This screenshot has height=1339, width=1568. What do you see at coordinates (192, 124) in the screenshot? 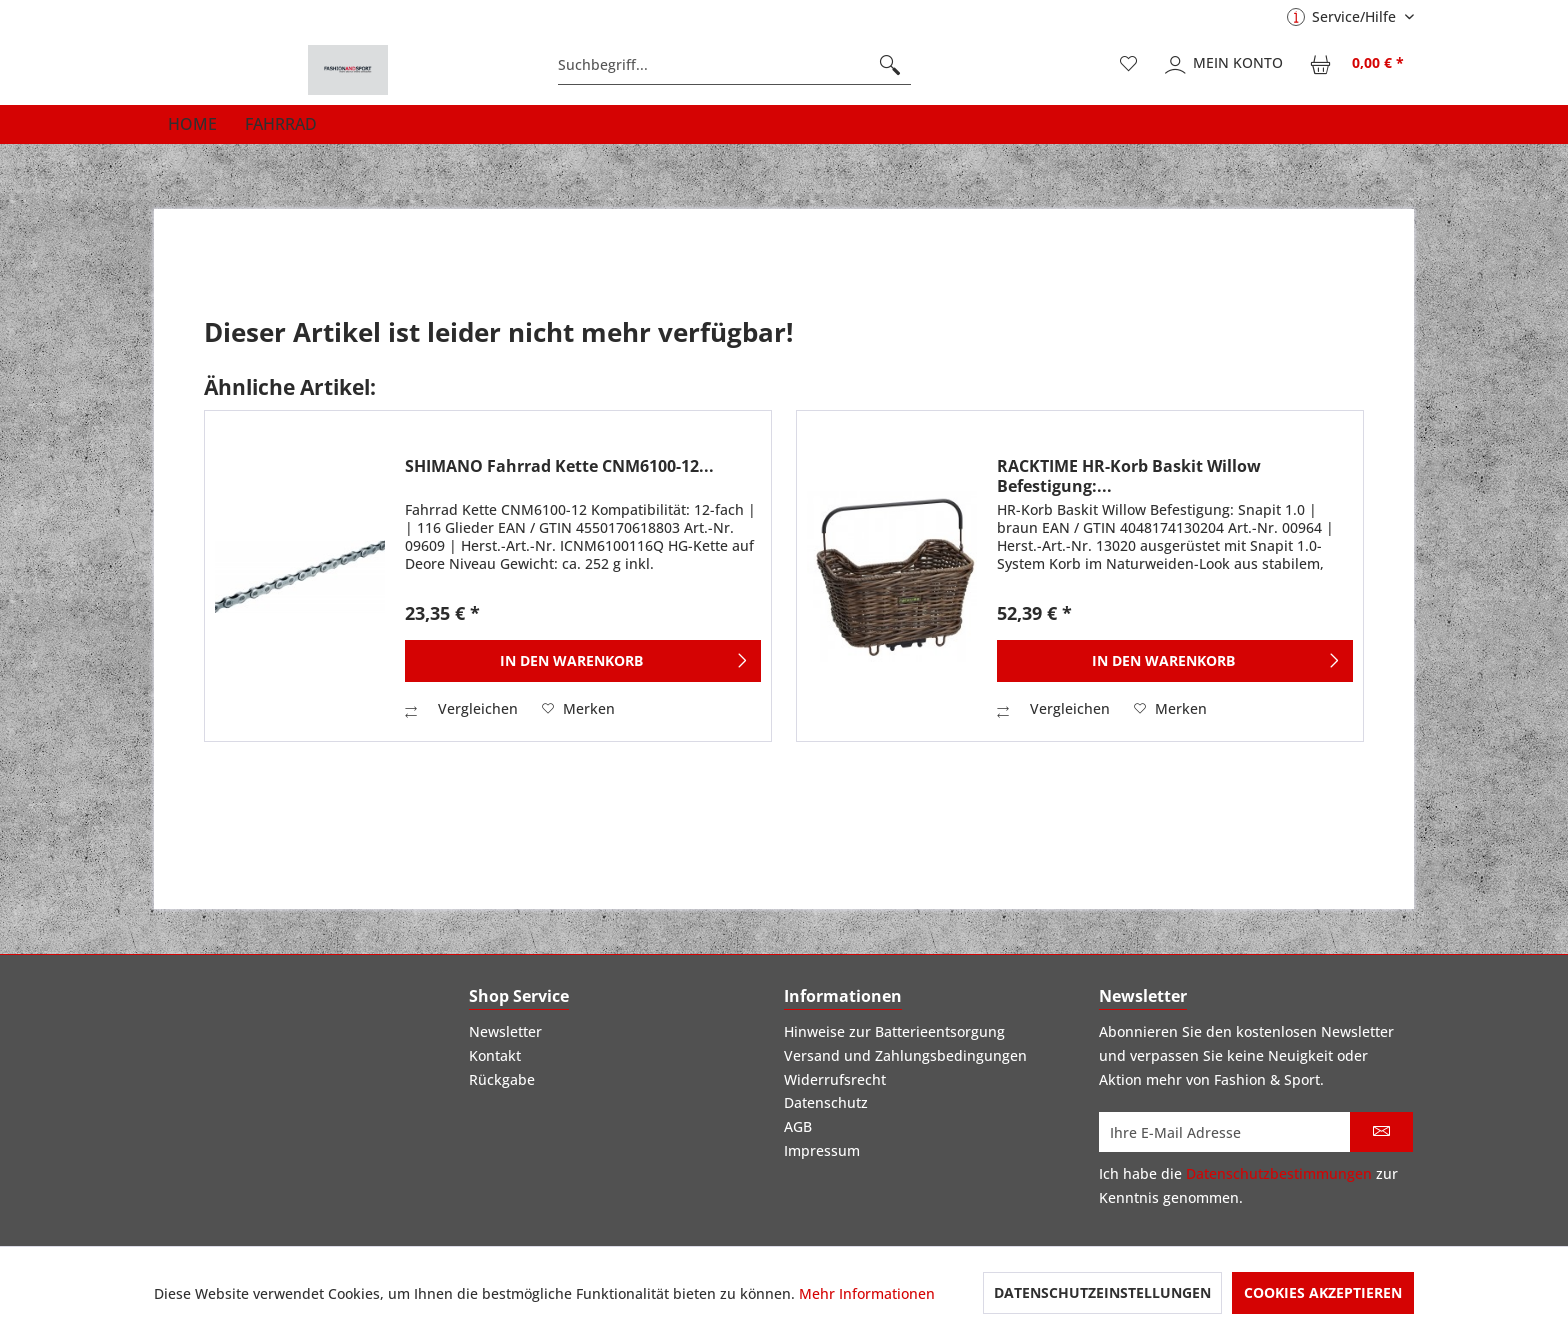
I see `[Home]` at bounding box center [192, 124].